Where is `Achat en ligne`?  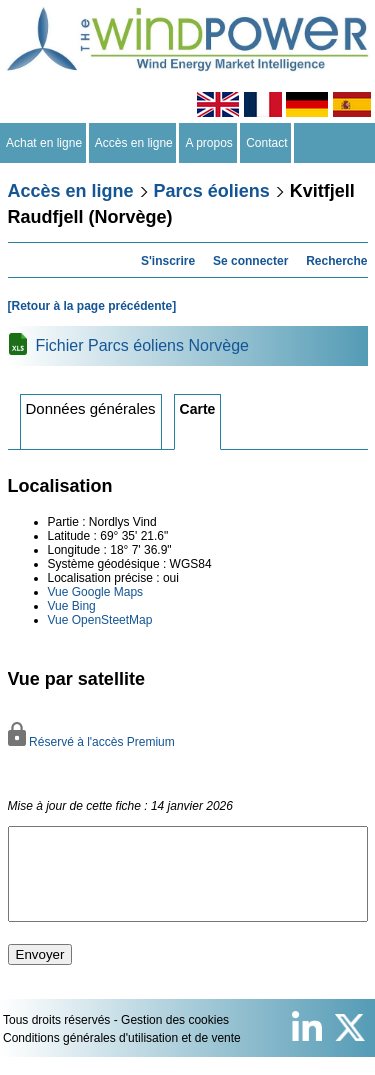
Achat en ligne is located at coordinates (44, 143).